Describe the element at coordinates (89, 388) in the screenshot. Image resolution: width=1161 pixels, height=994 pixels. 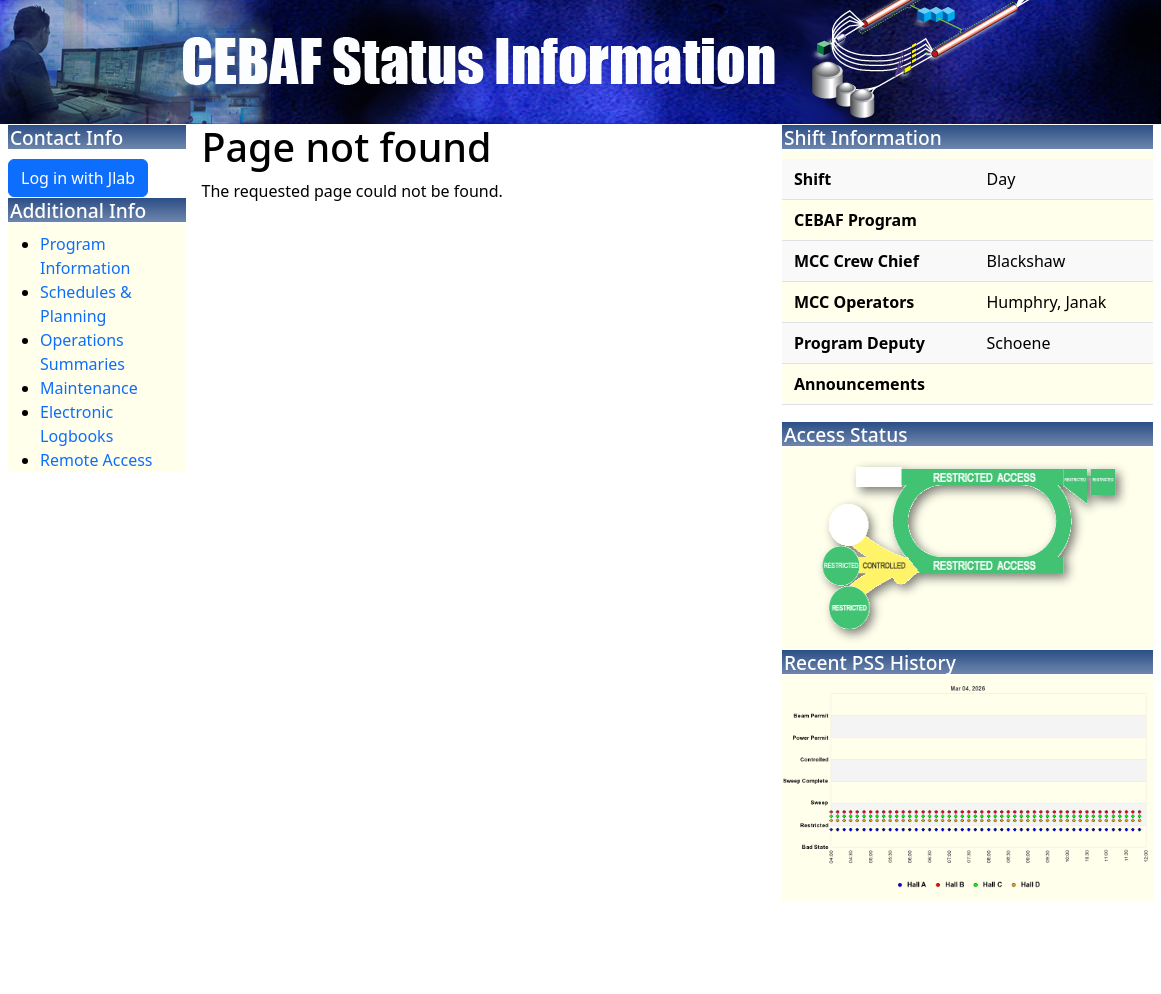
I see `Maintenance` at that location.